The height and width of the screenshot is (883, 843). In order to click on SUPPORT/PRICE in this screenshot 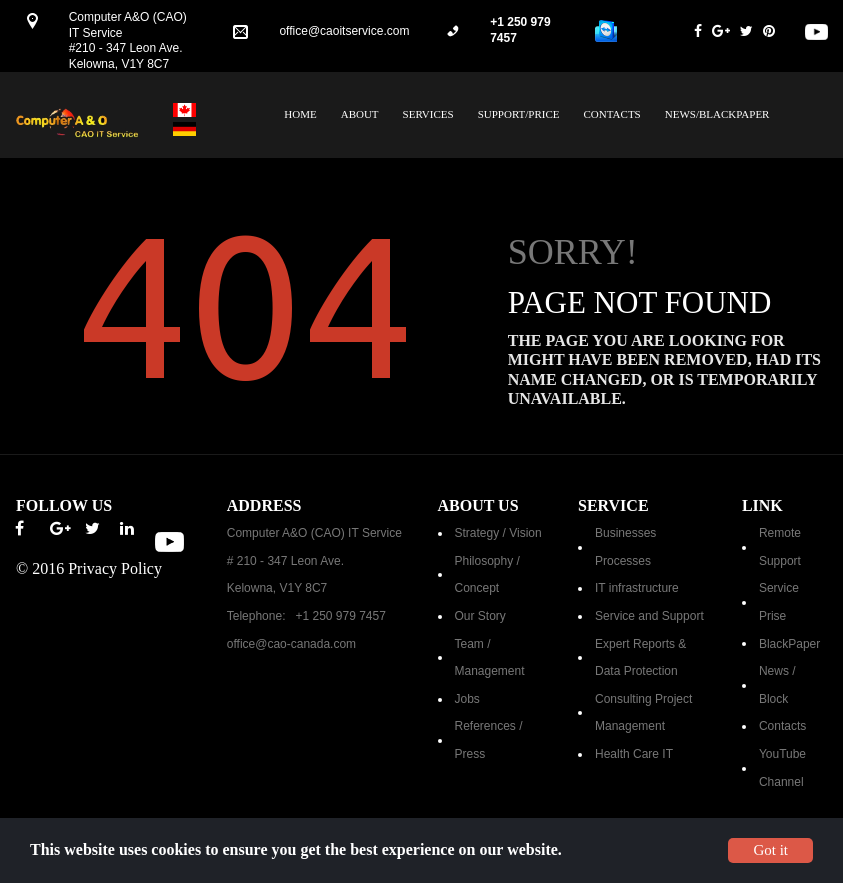, I will do `click(519, 114)`.